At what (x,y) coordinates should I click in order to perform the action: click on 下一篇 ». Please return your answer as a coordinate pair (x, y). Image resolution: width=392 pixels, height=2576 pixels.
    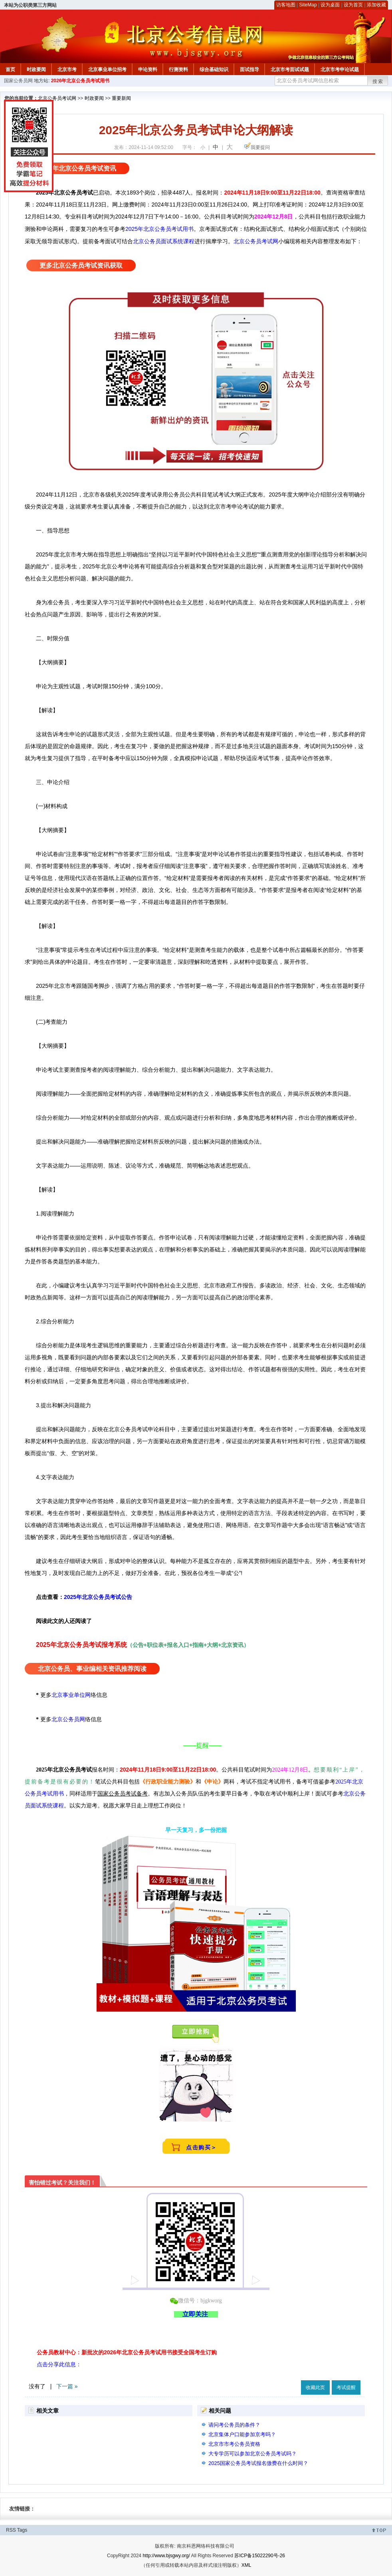
    Looking at the image, I should click on (67, 2386).